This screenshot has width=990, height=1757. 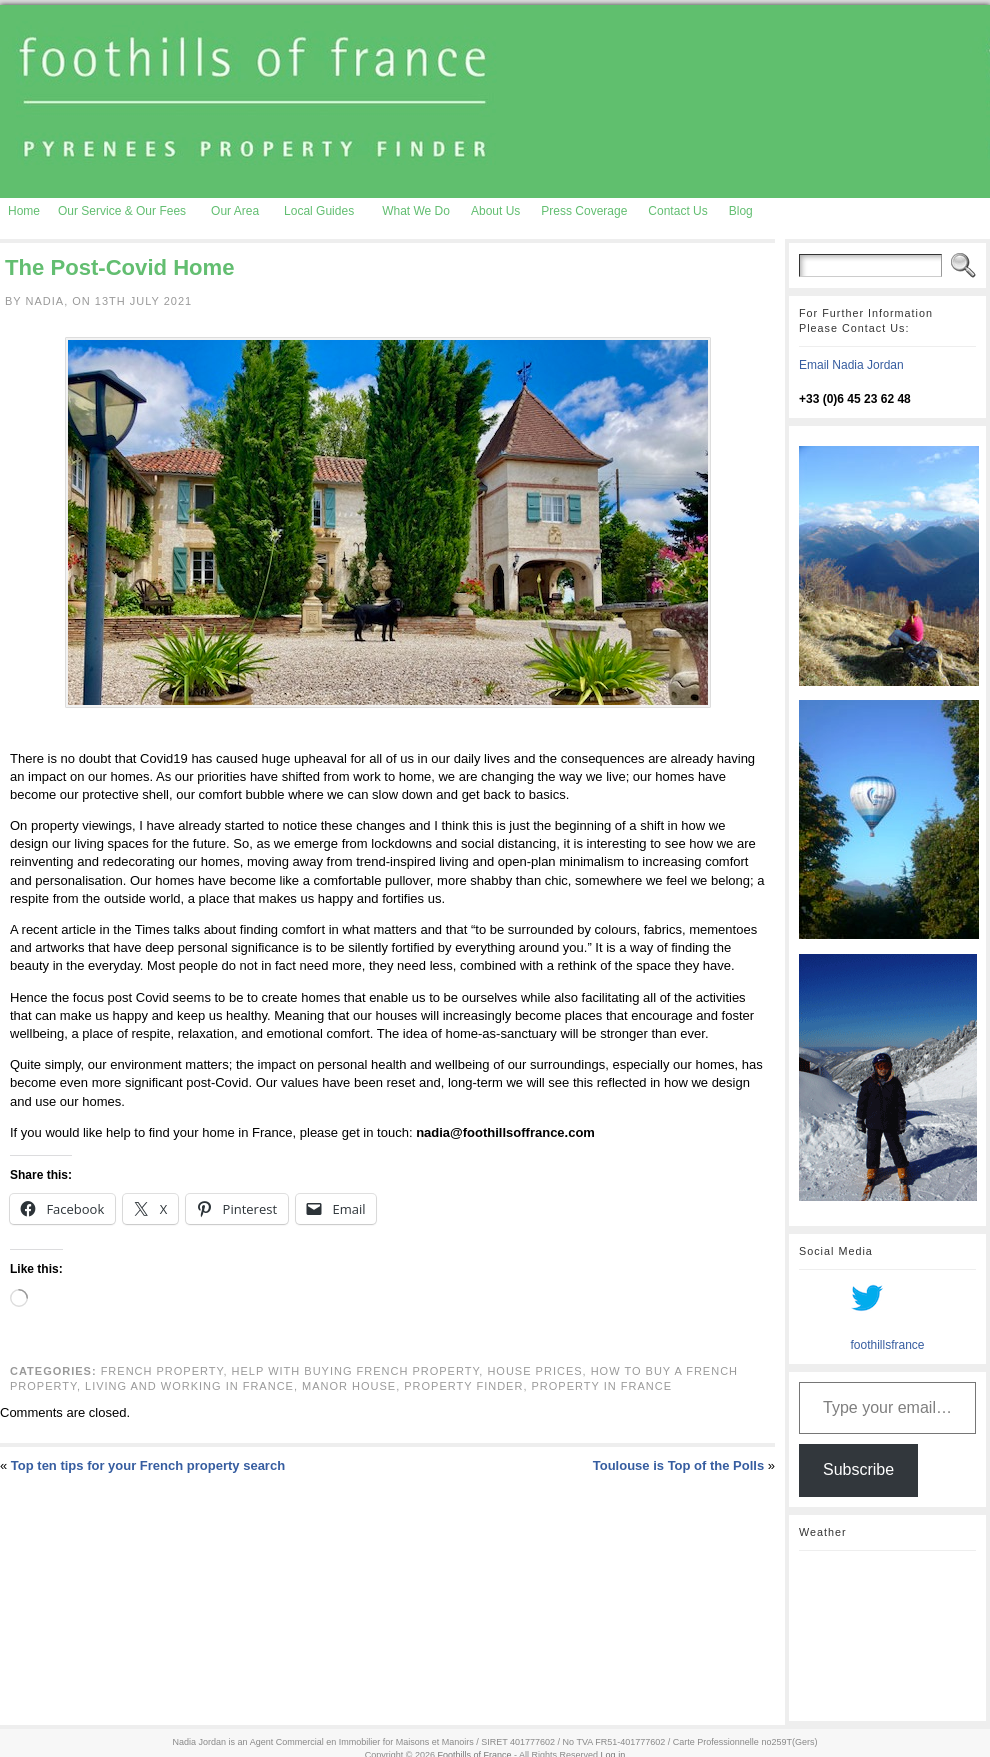 I want to click on foothillsfrance, so click(x=887, y=1345).